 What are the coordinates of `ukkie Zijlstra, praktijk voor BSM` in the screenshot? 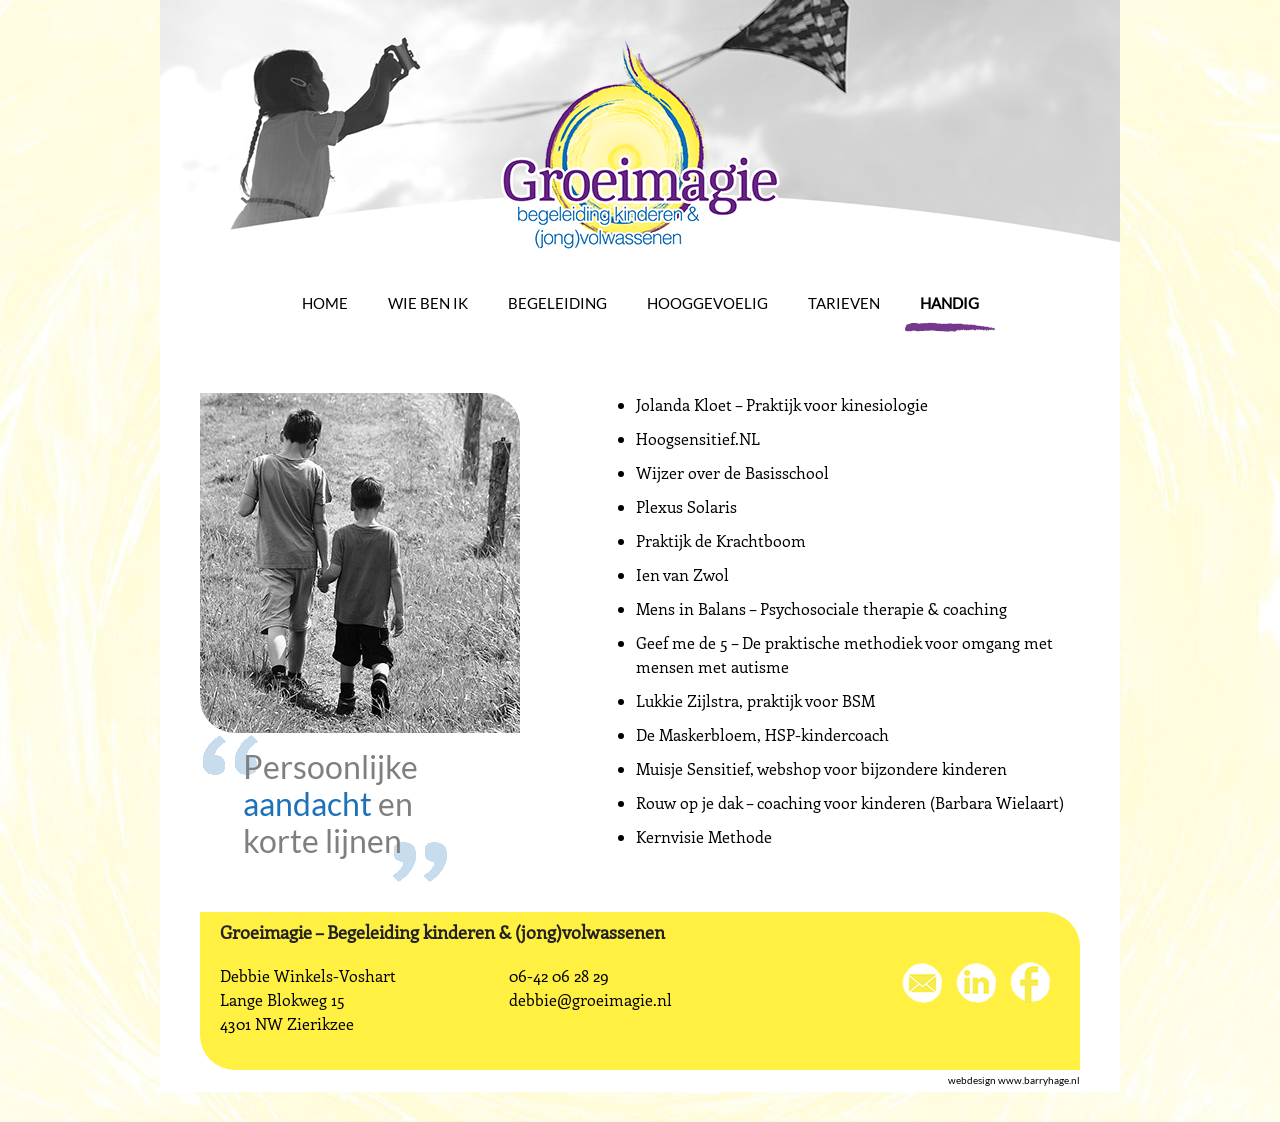 It's located at (760, 700).